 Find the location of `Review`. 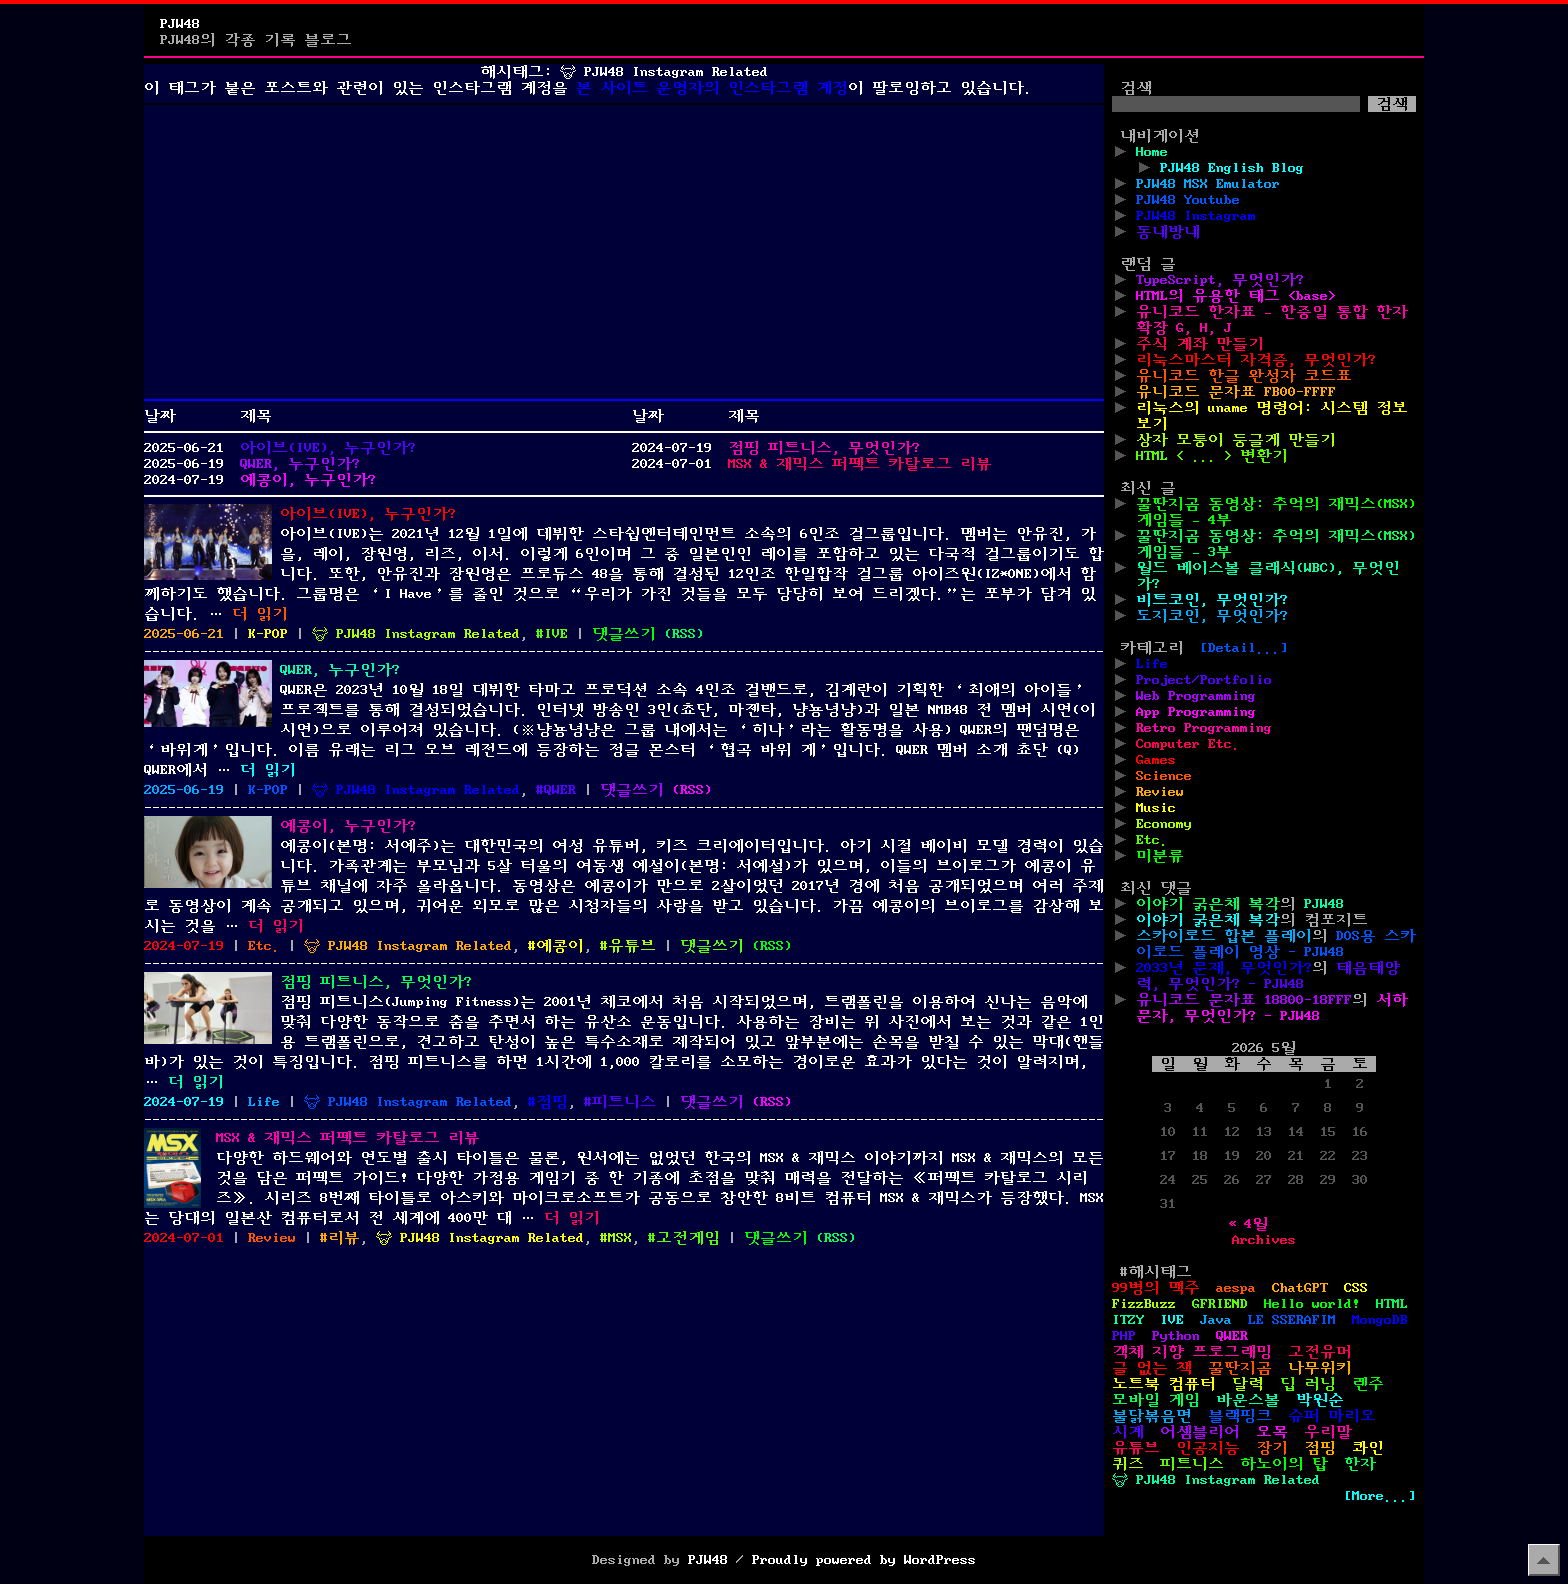

Review is located at coordinates (272, 1238).